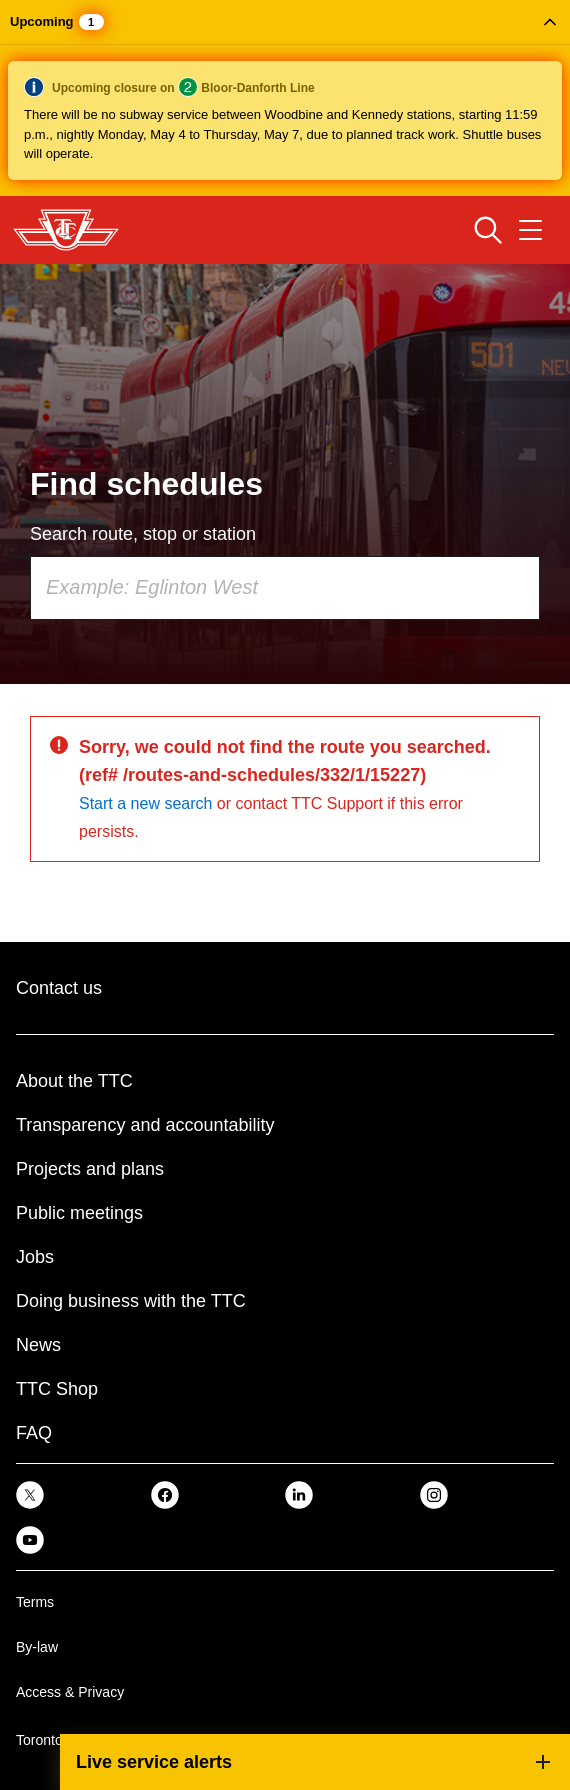  What do you see at coordinates (285, 98) in the screenshot?
I see `[button]` at bounding box center [285, 98].